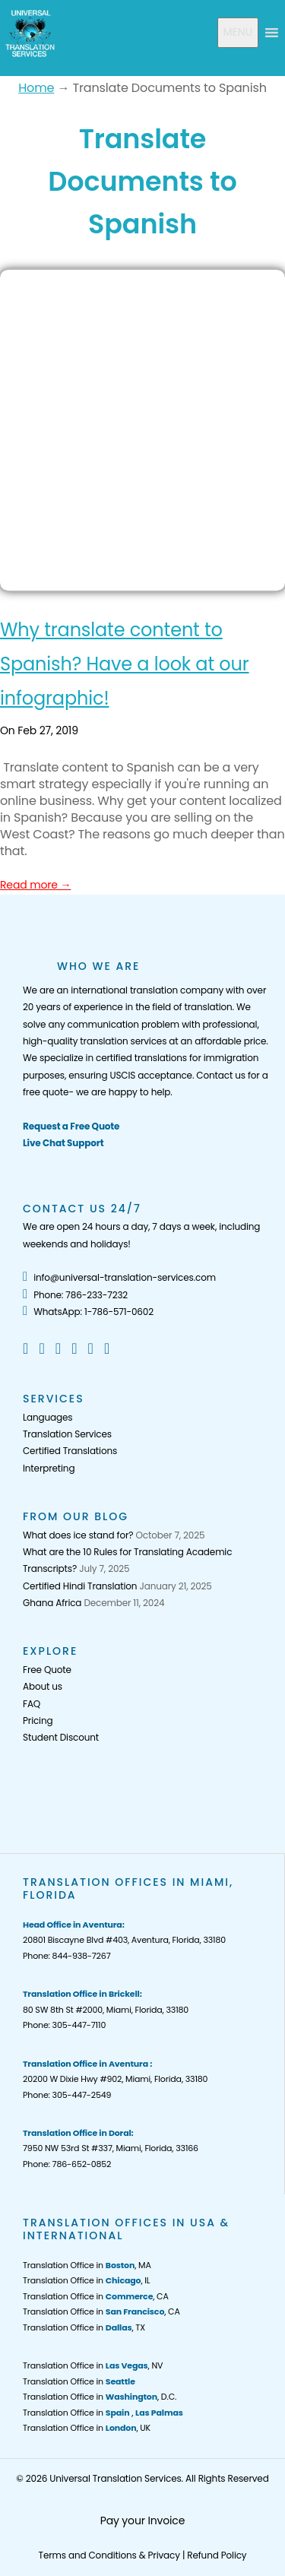 Image resolution: width=285 pixels, height=2576 pixels. I want to click on Student Discount, so click(61, 1737).